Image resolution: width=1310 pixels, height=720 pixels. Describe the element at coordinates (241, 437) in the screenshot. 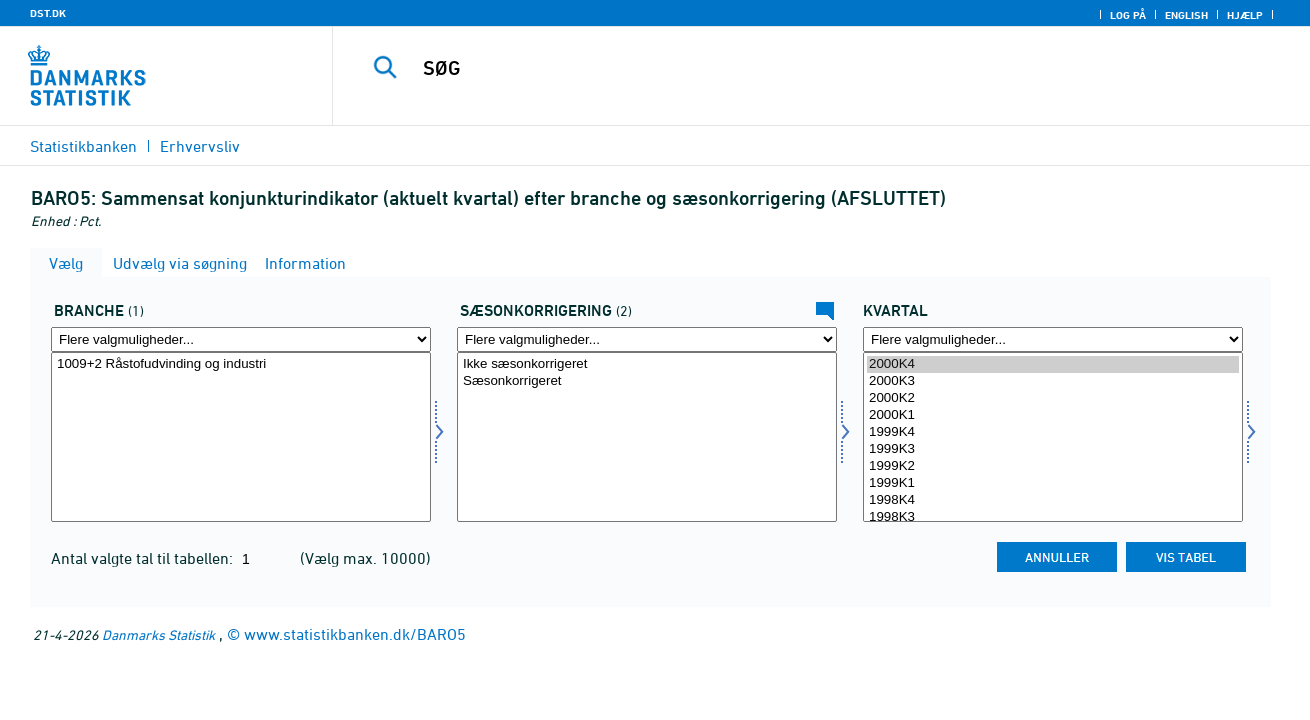

I see `[Vælg erhverv]` at that location.